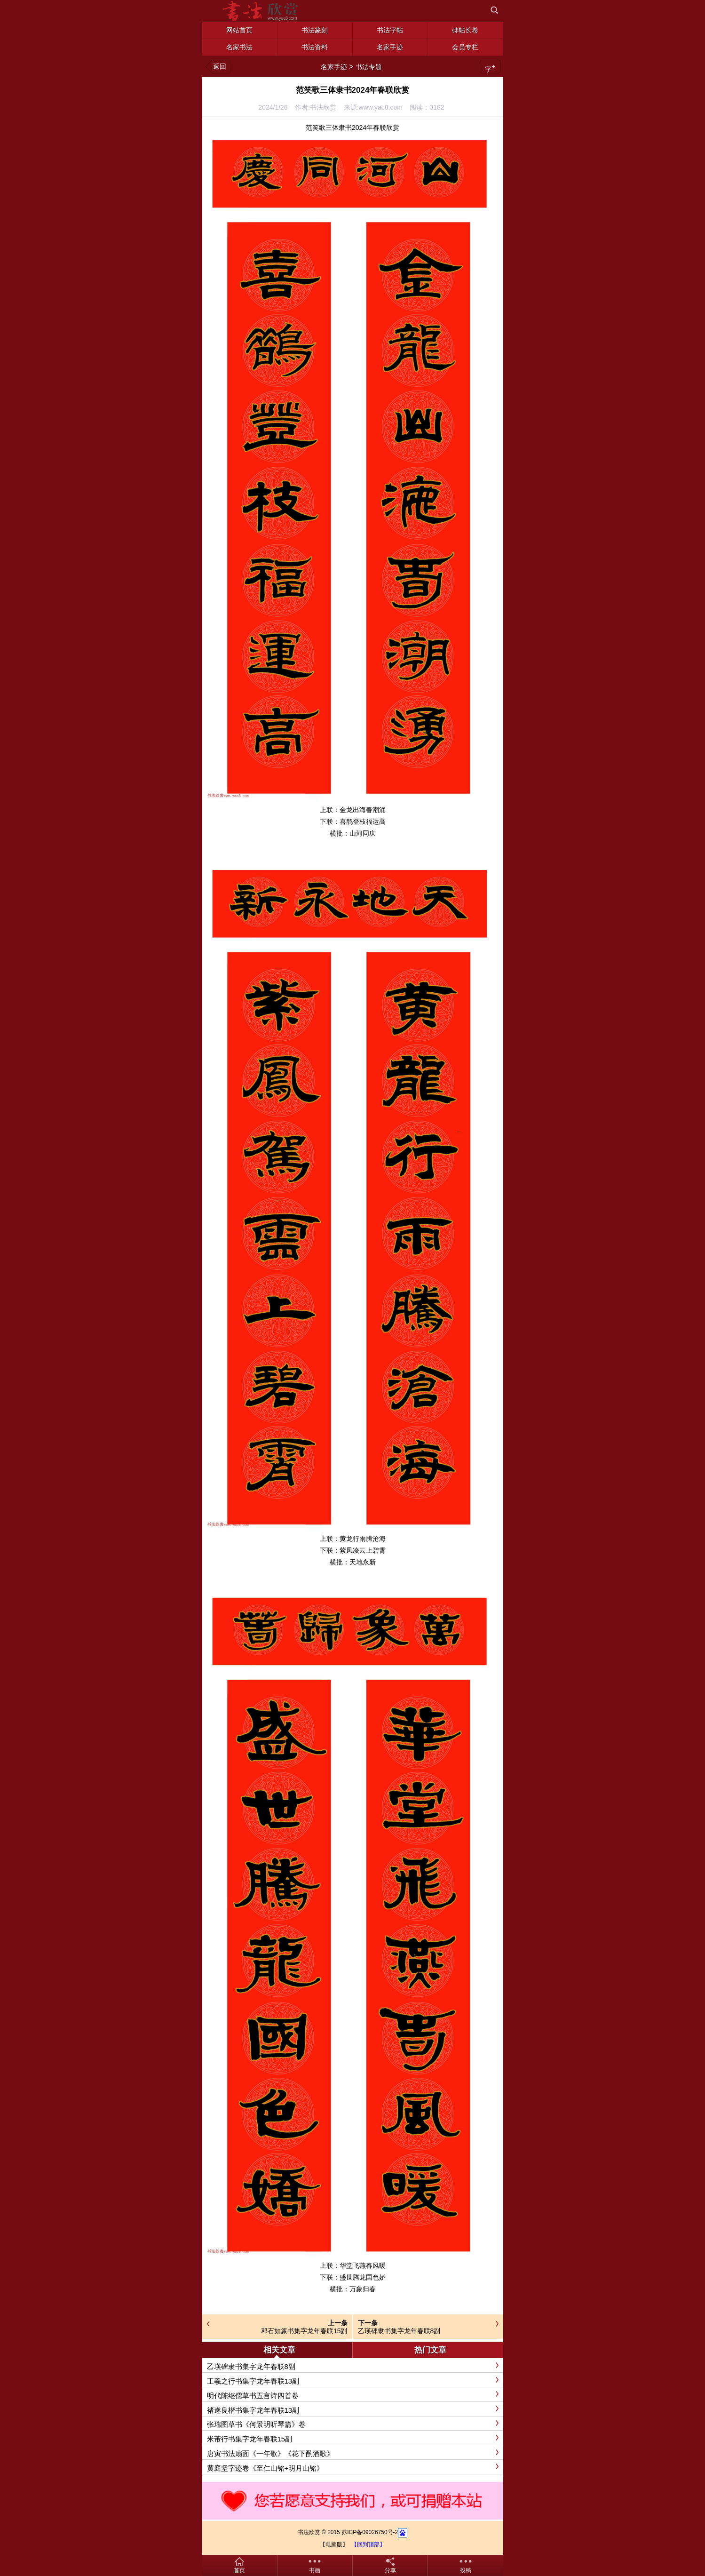 This screenshot has width=705, height=2576. What do you see at coordinates (334, 2544) in the screenshot?
I see `【电脑版】` at bounding box center [334, 2544].